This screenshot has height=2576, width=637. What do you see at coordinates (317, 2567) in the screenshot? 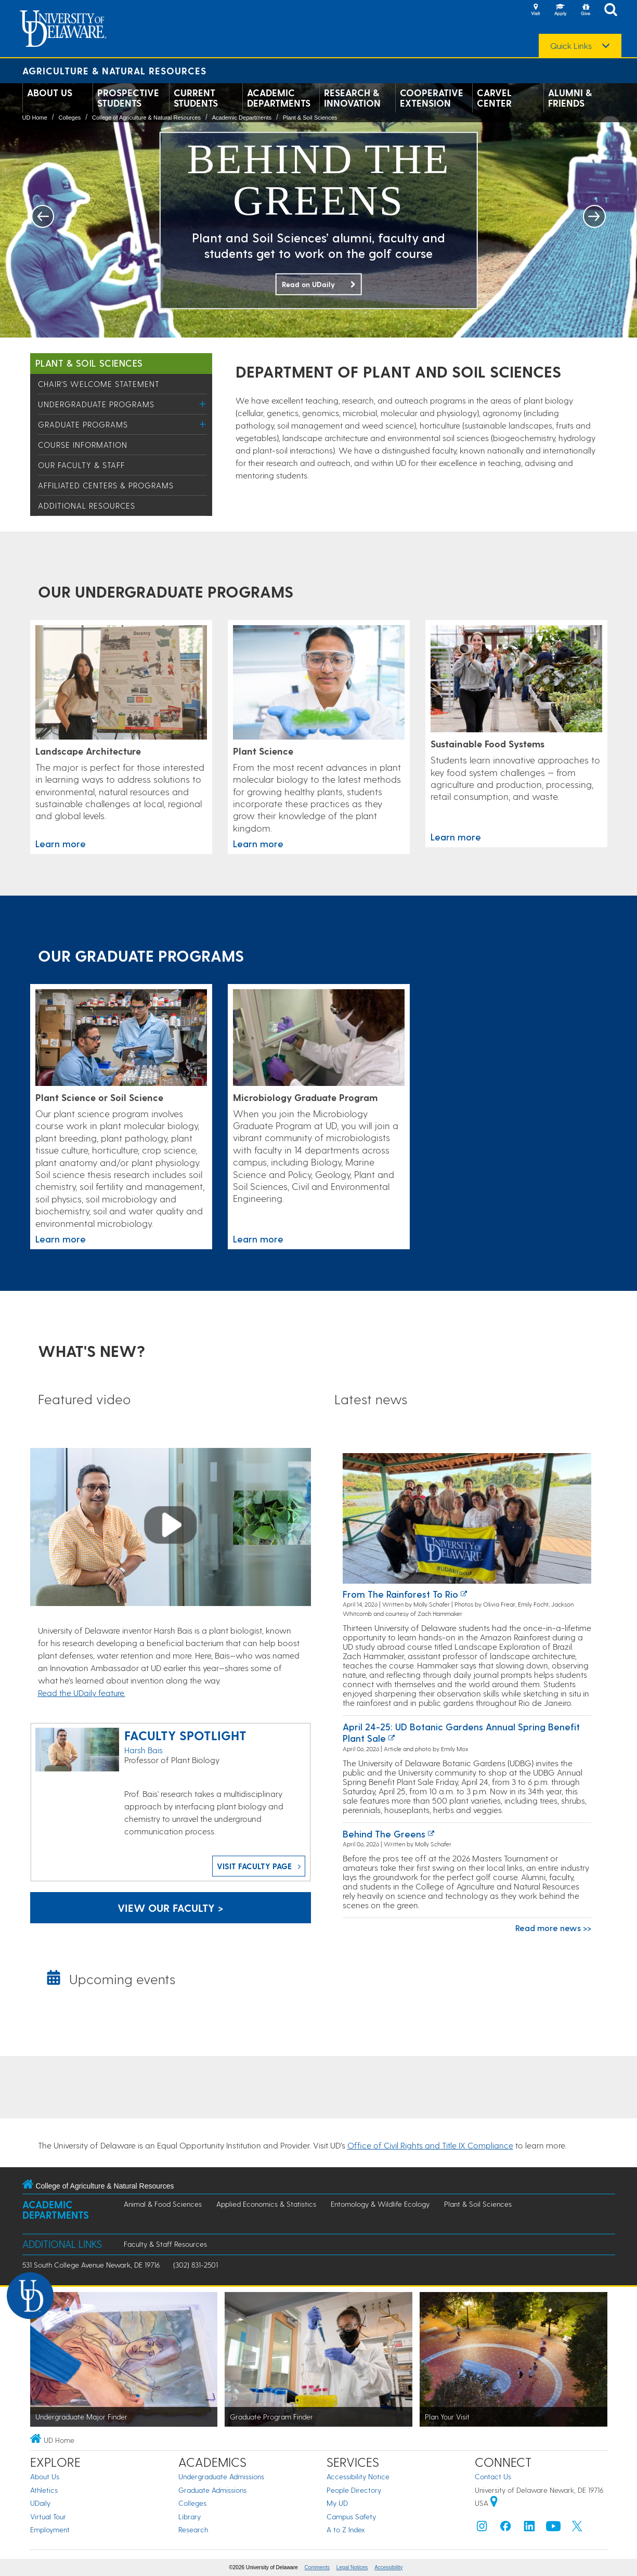
I see `Comments` at bounding box center [317, 2567].